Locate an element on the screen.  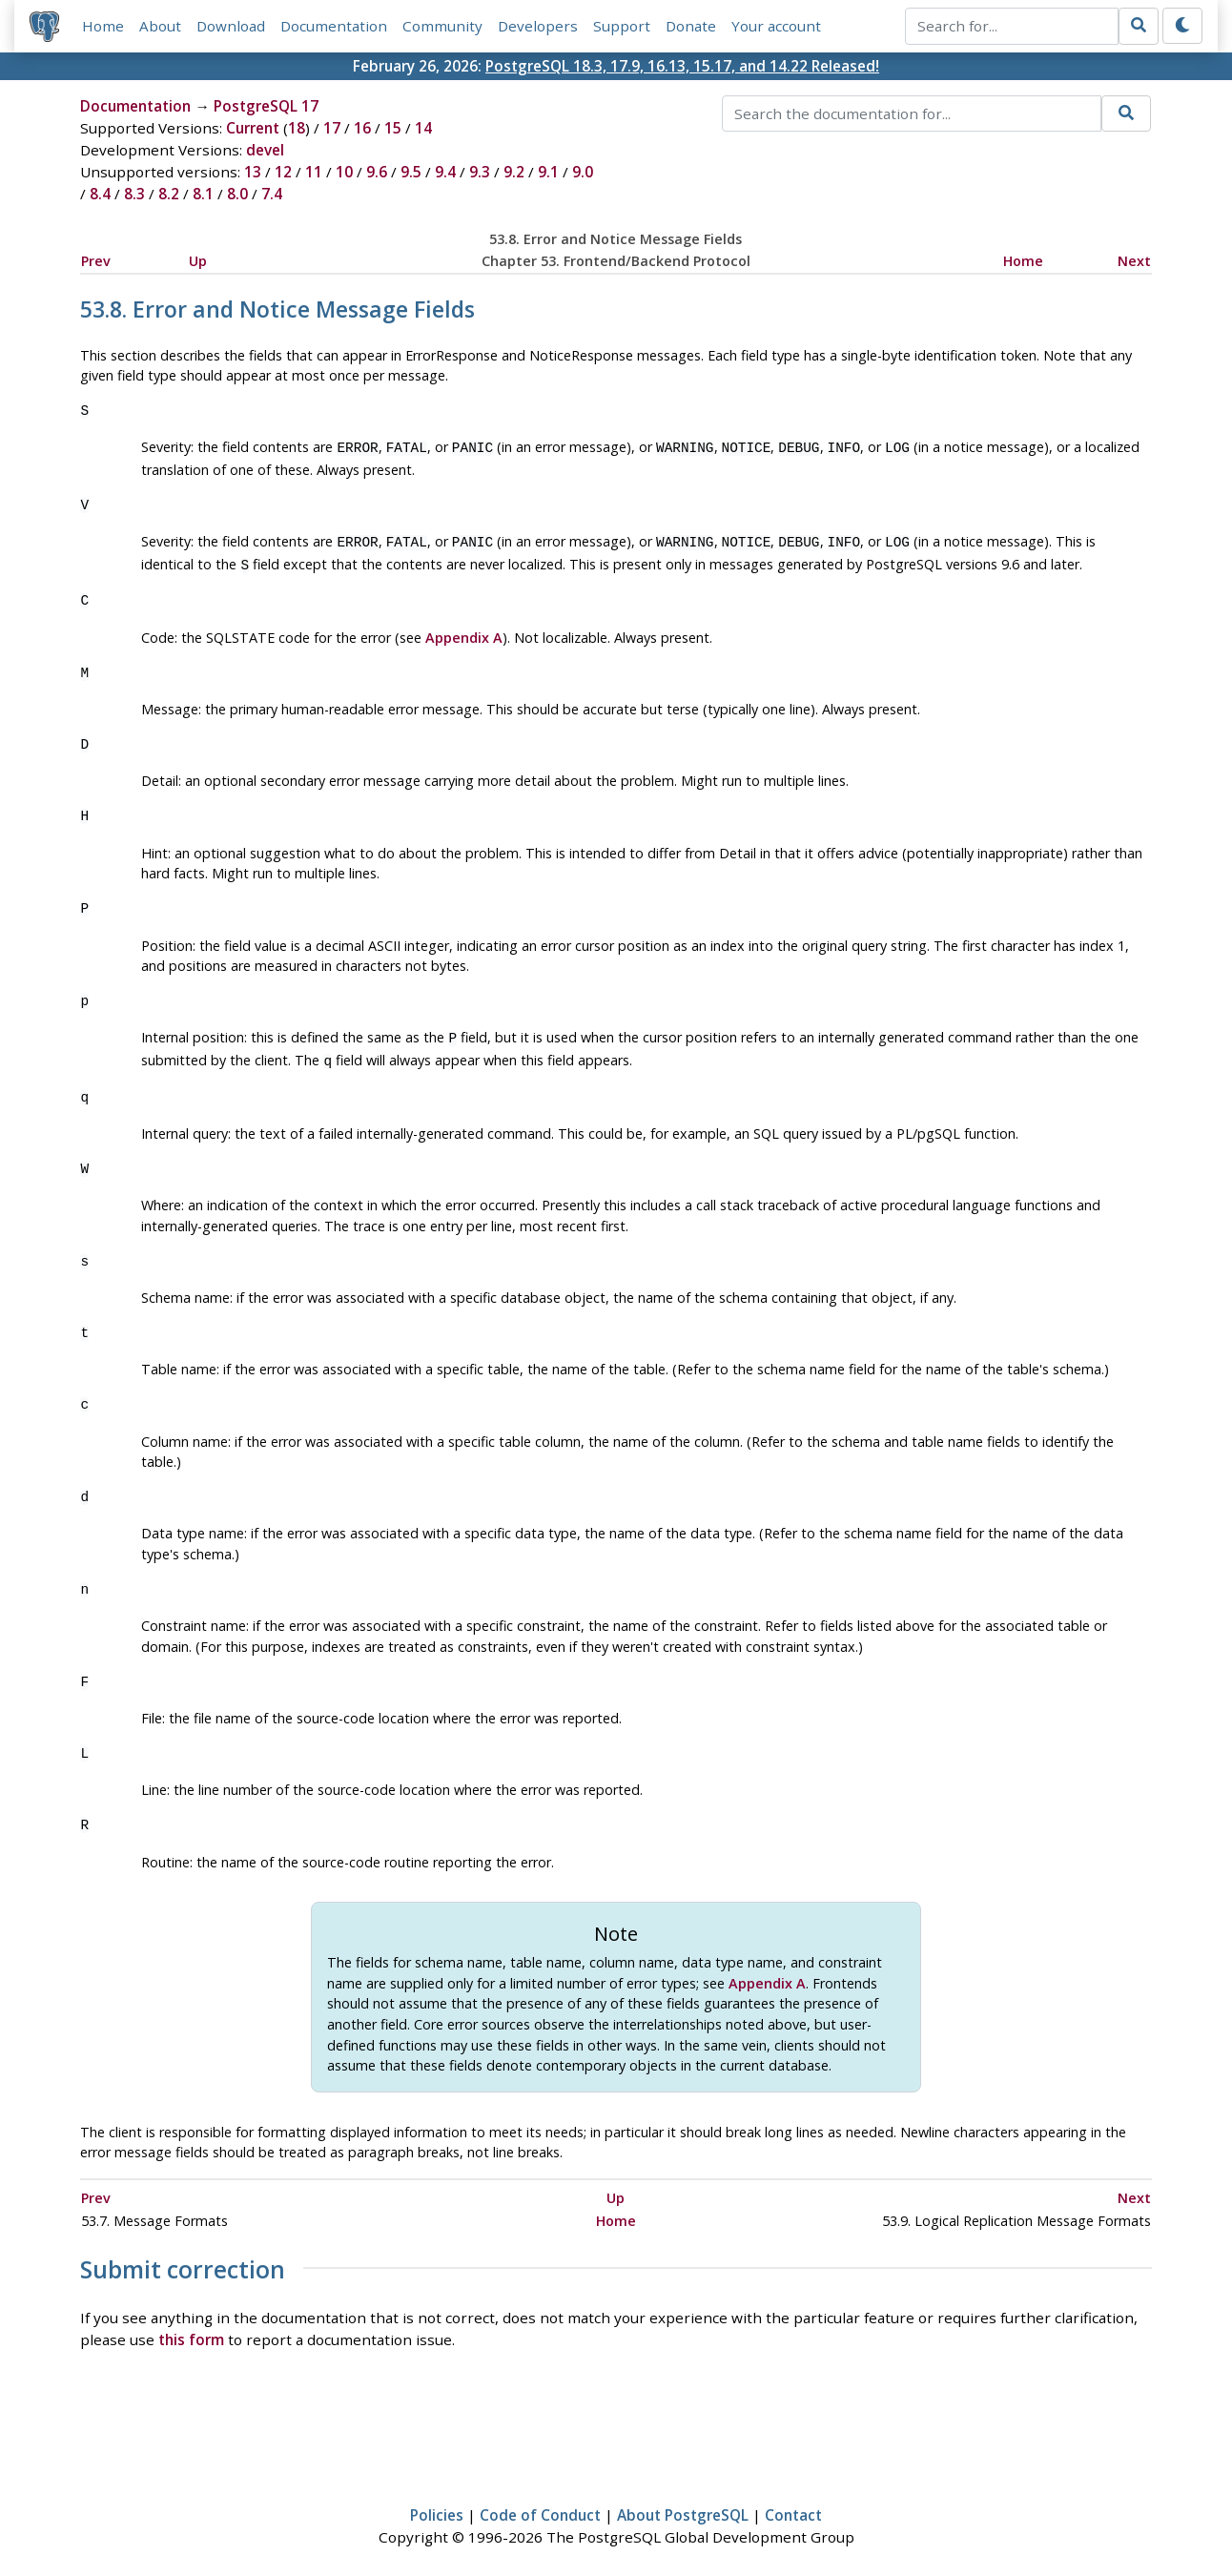
Download is located at coordinates (230, 25).